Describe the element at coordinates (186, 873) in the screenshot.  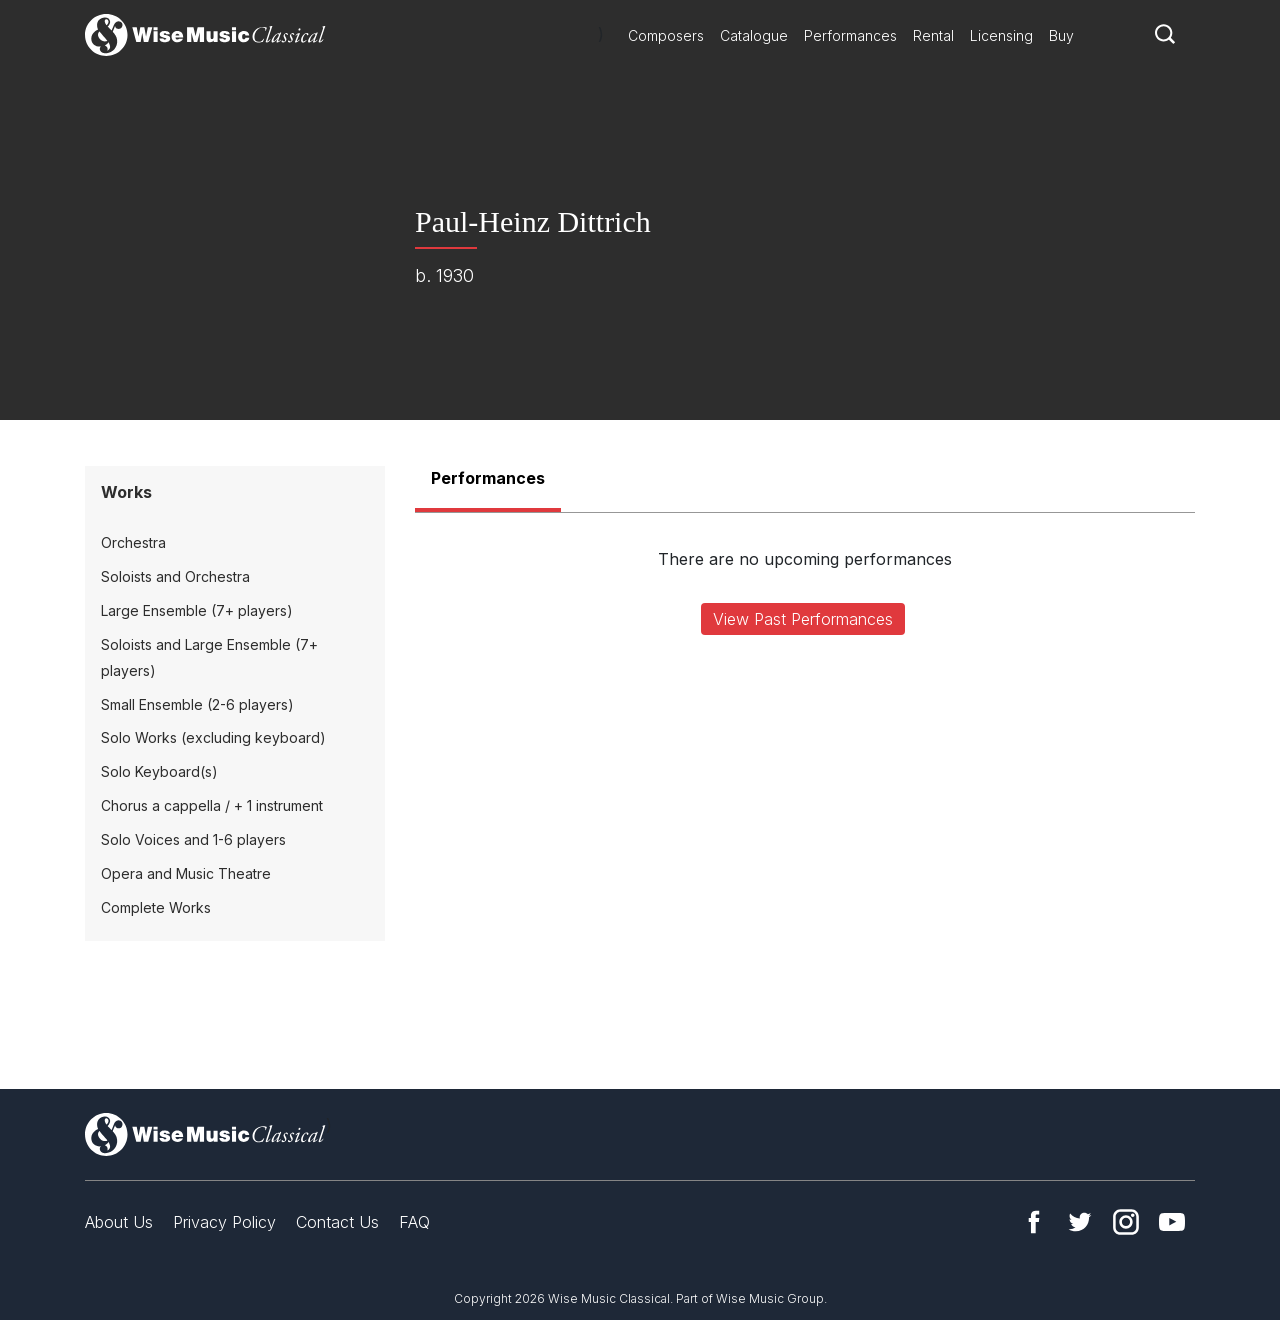
I see `Opera and Music Theatre` at that location.